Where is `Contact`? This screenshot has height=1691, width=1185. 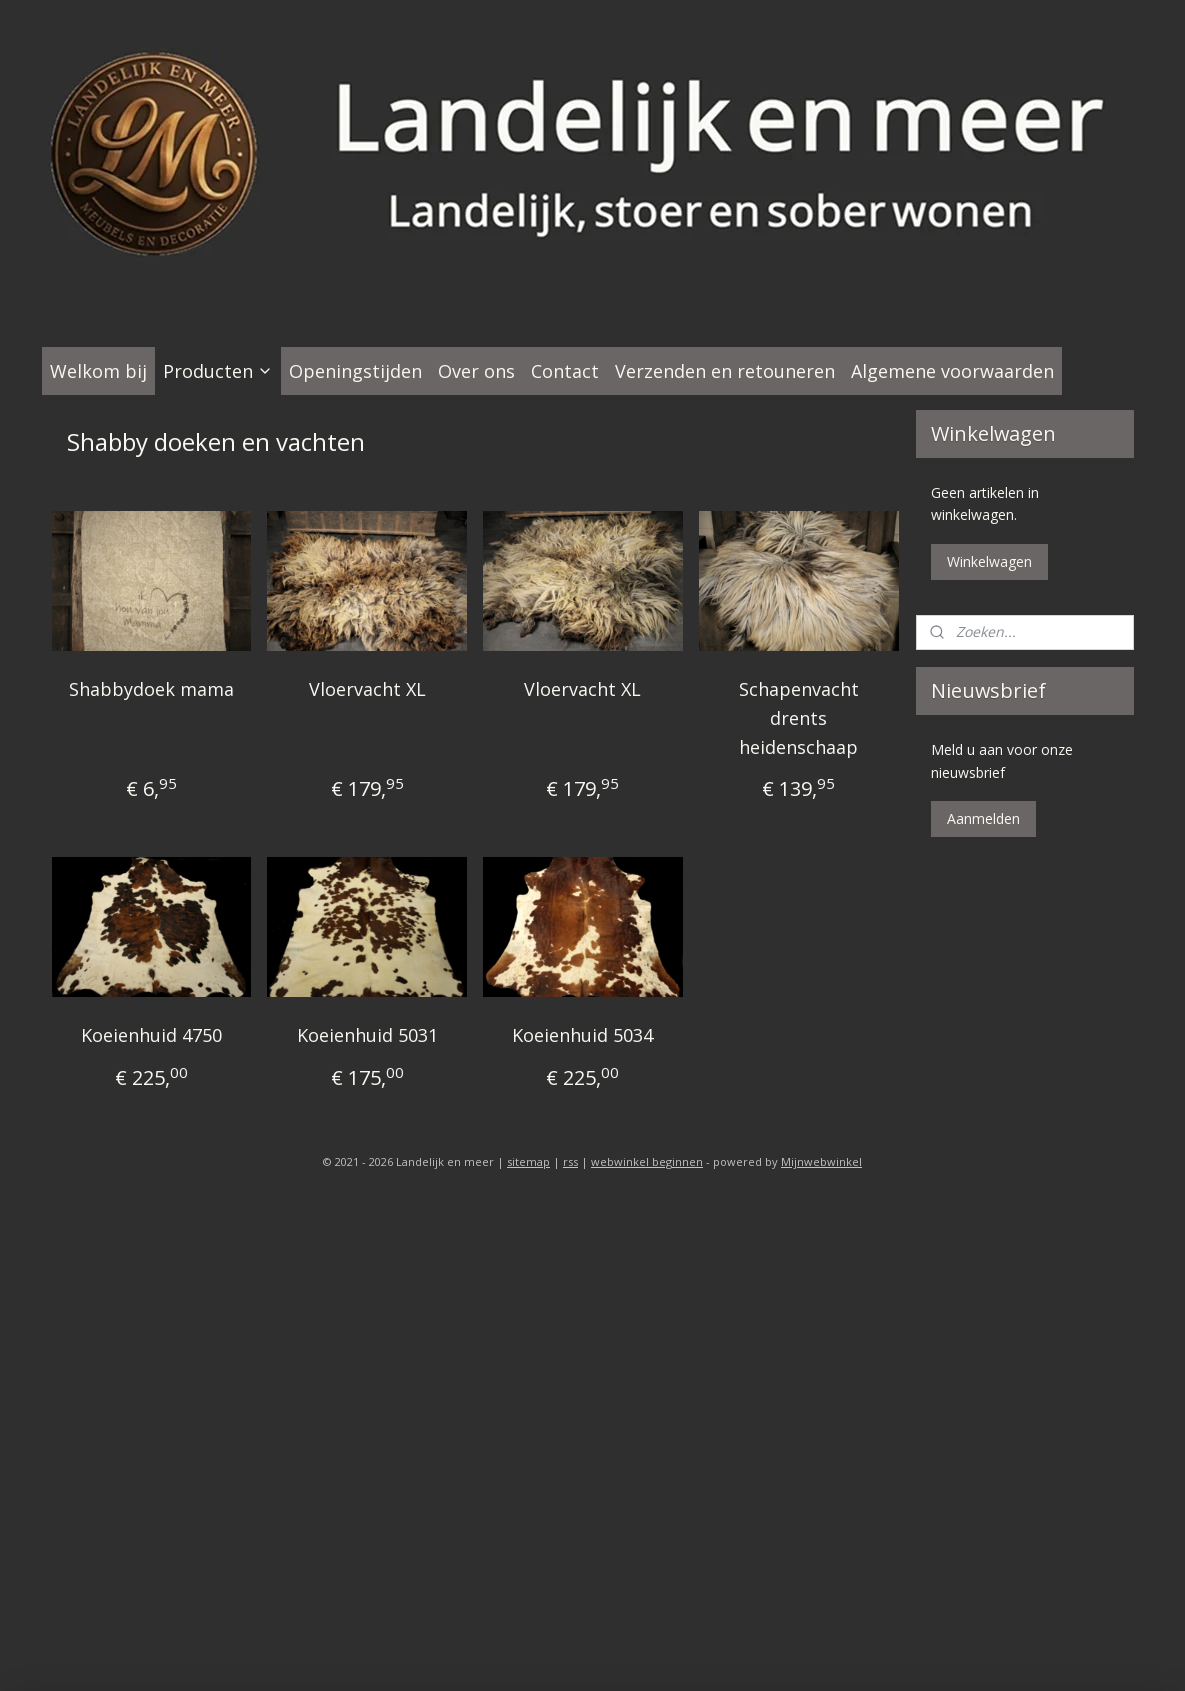 Contact is located at coordinates (565, 371).